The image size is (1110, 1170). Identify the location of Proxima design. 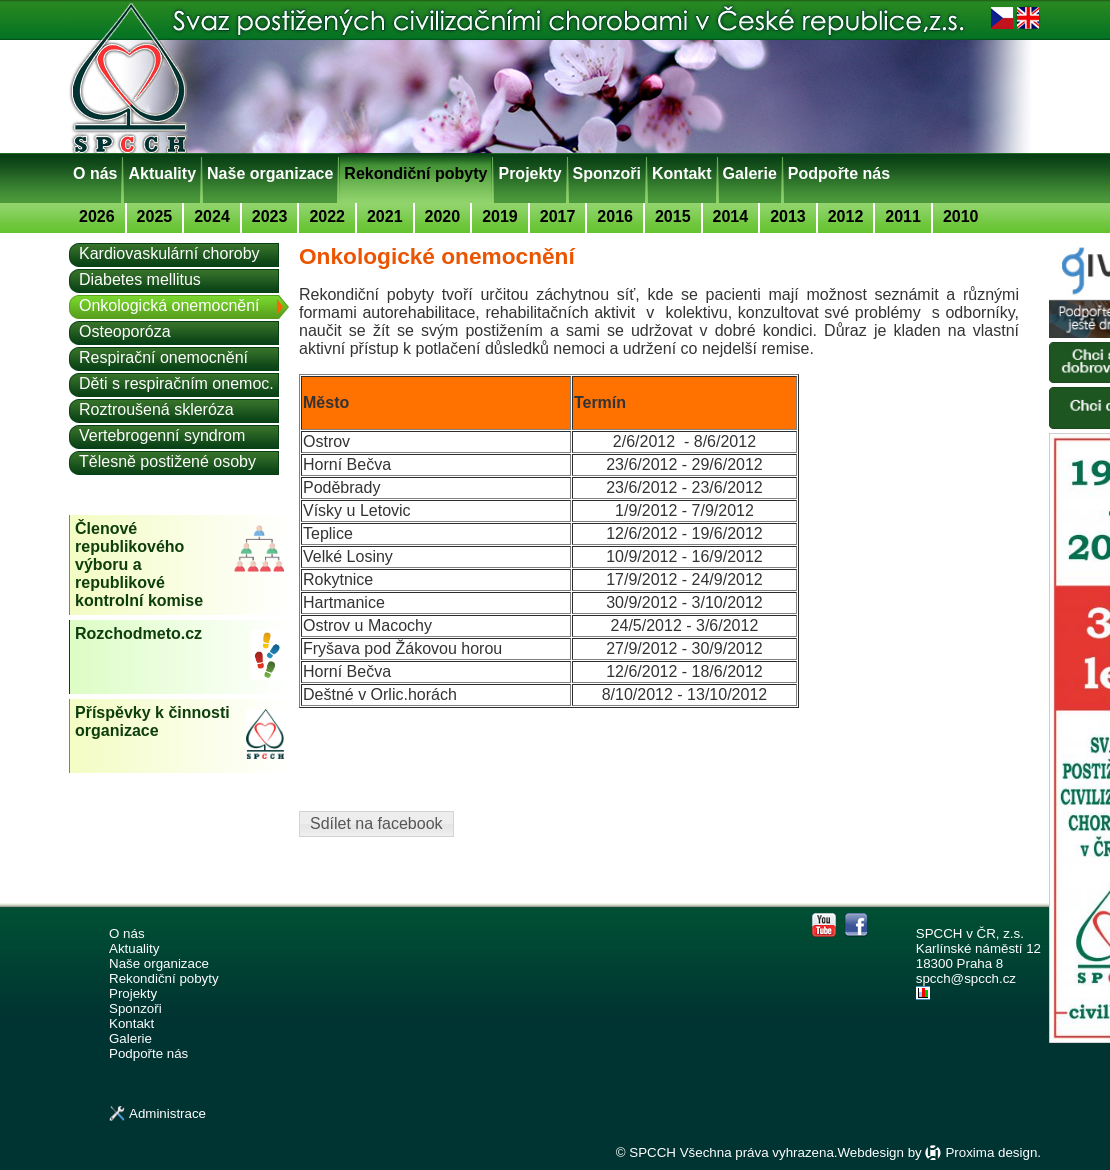
(991, 1152).